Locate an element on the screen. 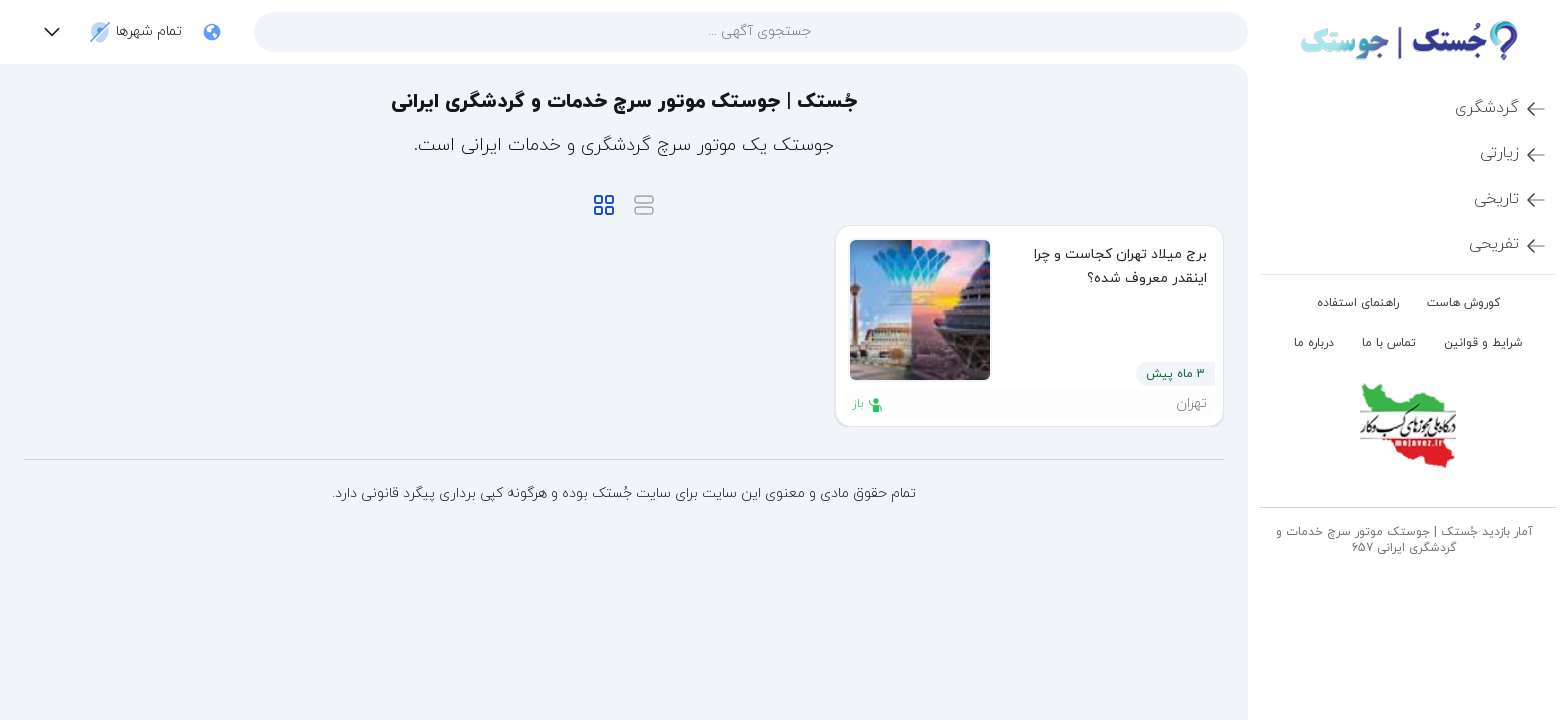 This screenshot has width=1568, height=720. تفریحی is located at coordinates (1508, 245).